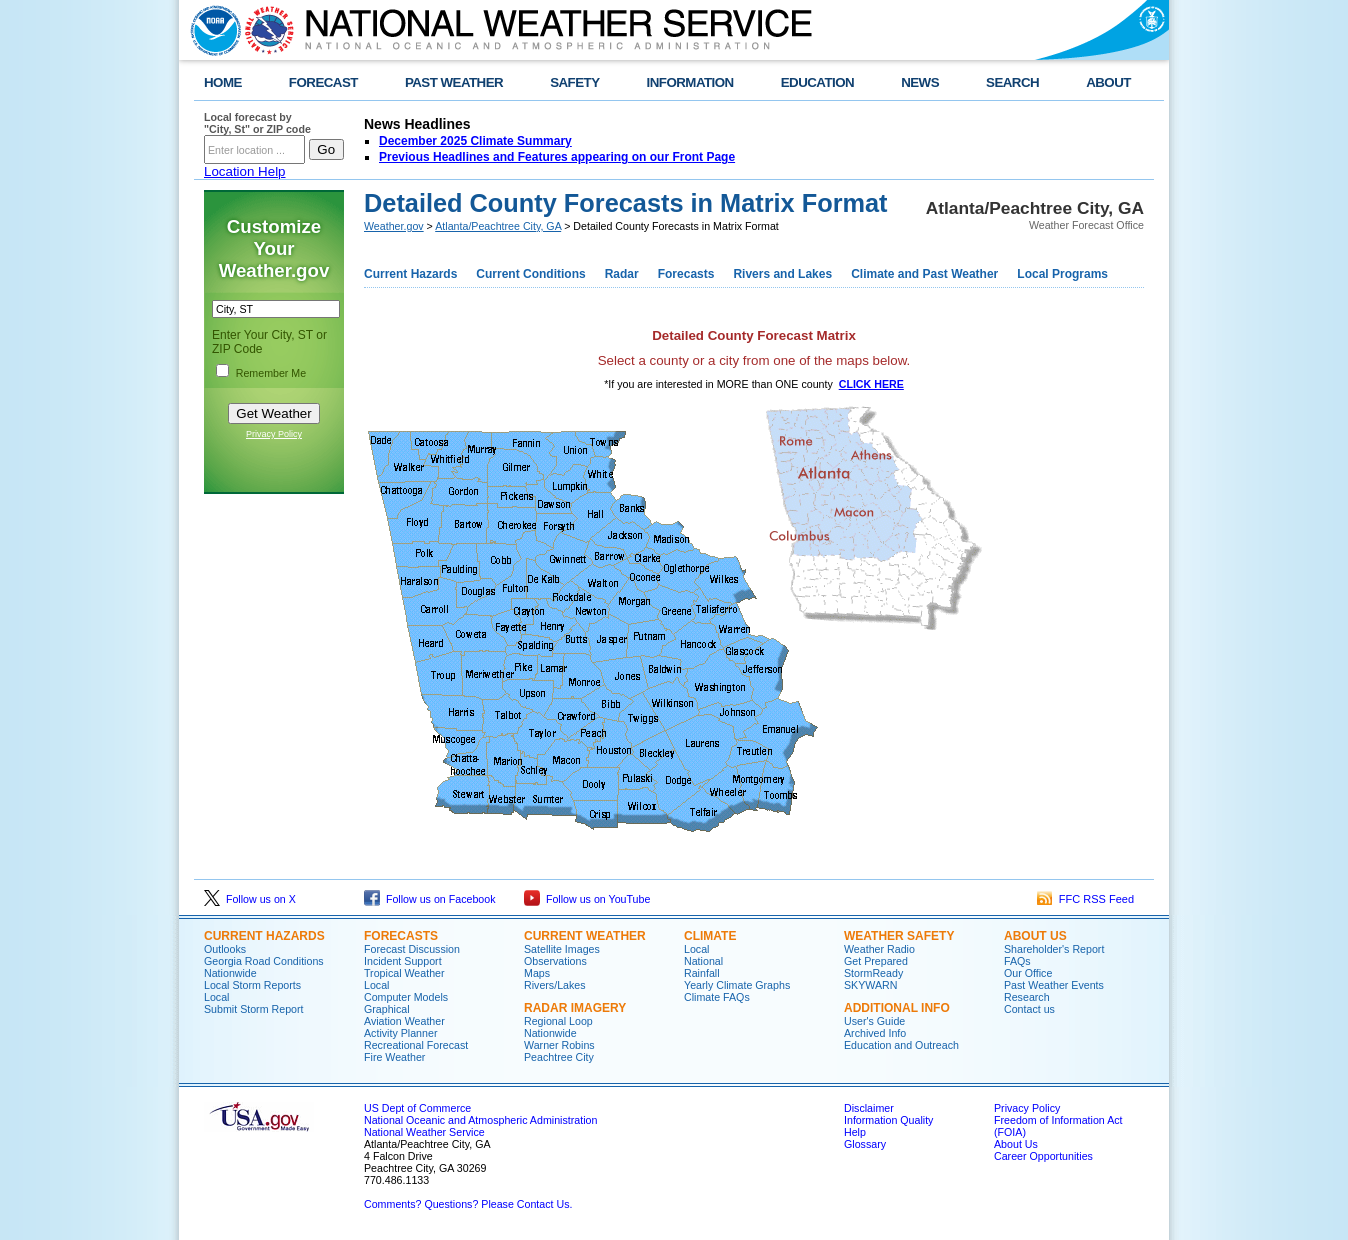 The width and height of the screenshot is (1348, 1240). What do you see at coordinates (717, 997) in the screenshot?
I see `Climate FAQs` at bounding box center [717, 997].